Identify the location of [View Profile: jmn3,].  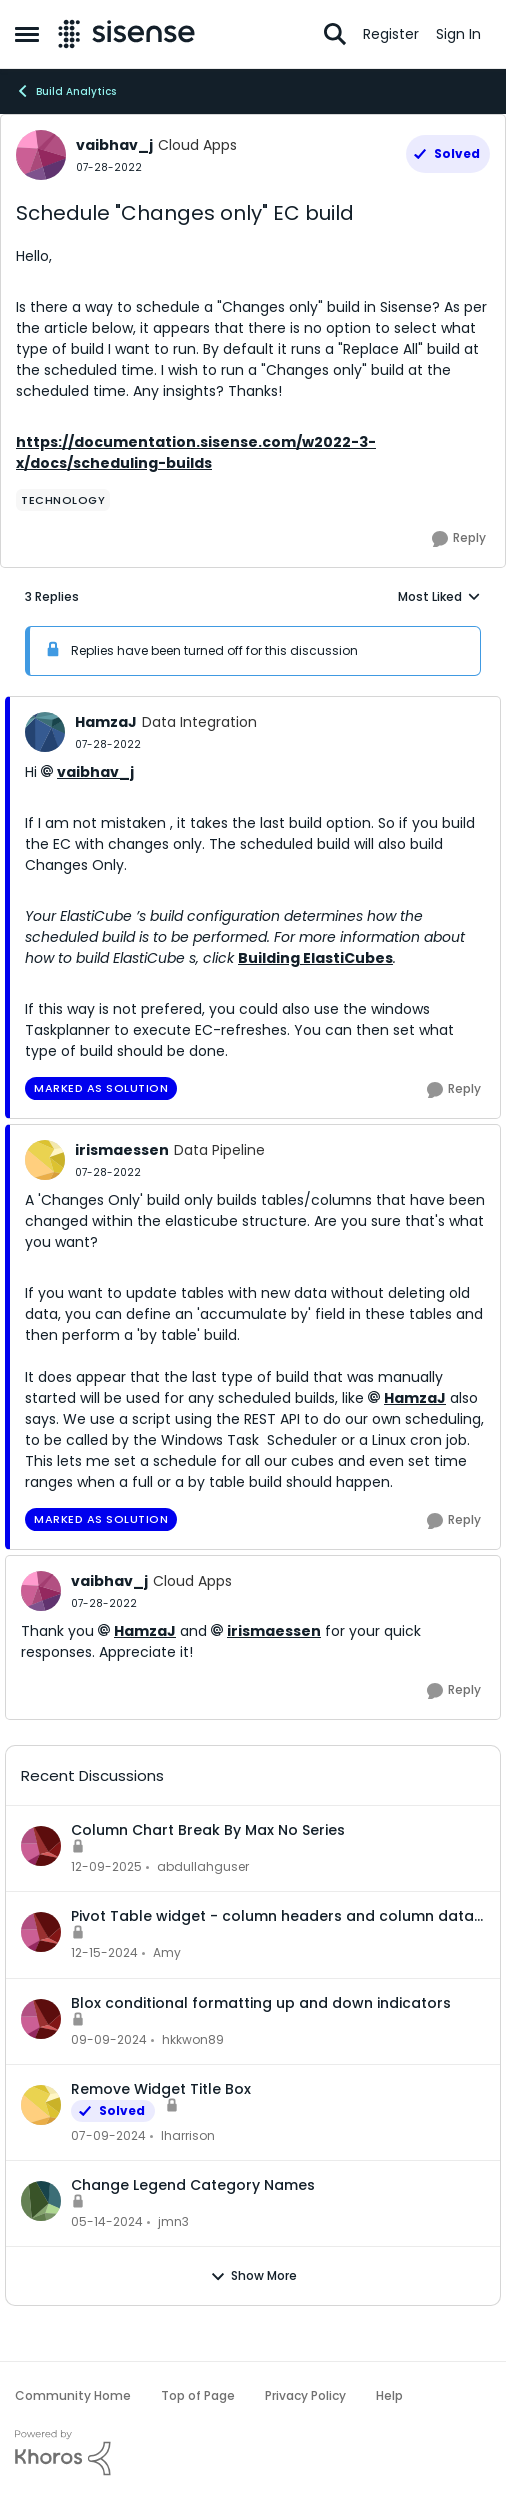
(41, 2201).